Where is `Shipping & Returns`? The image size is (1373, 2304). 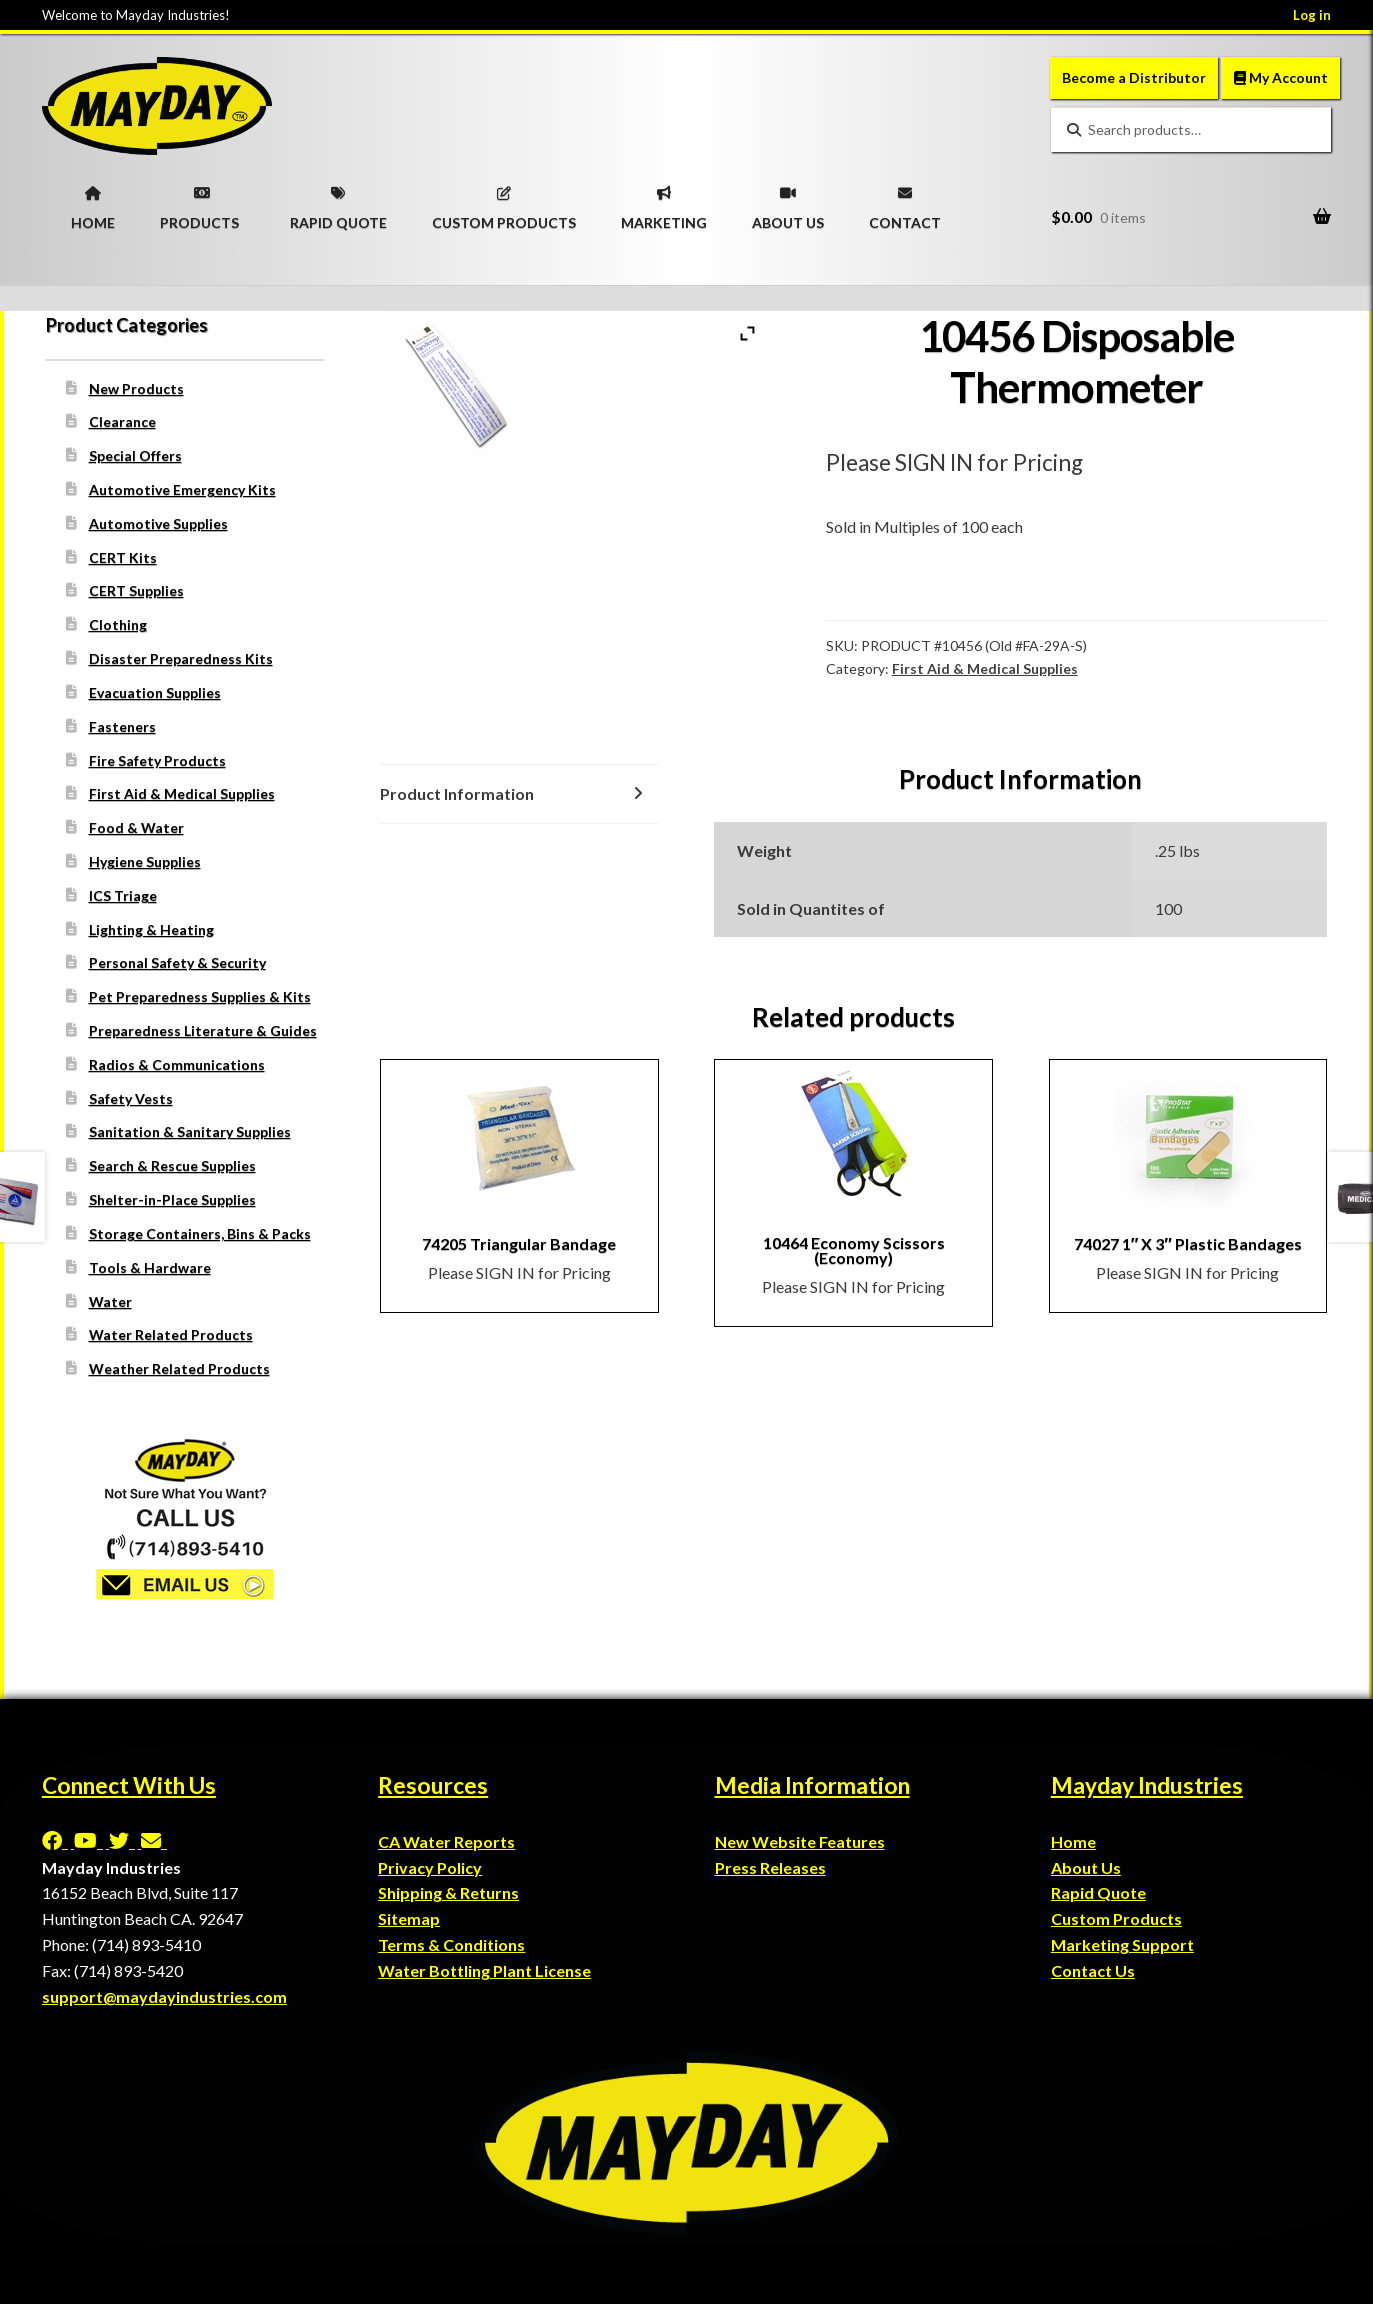
Shipping & Returns is located at coordinates (448, 1892).